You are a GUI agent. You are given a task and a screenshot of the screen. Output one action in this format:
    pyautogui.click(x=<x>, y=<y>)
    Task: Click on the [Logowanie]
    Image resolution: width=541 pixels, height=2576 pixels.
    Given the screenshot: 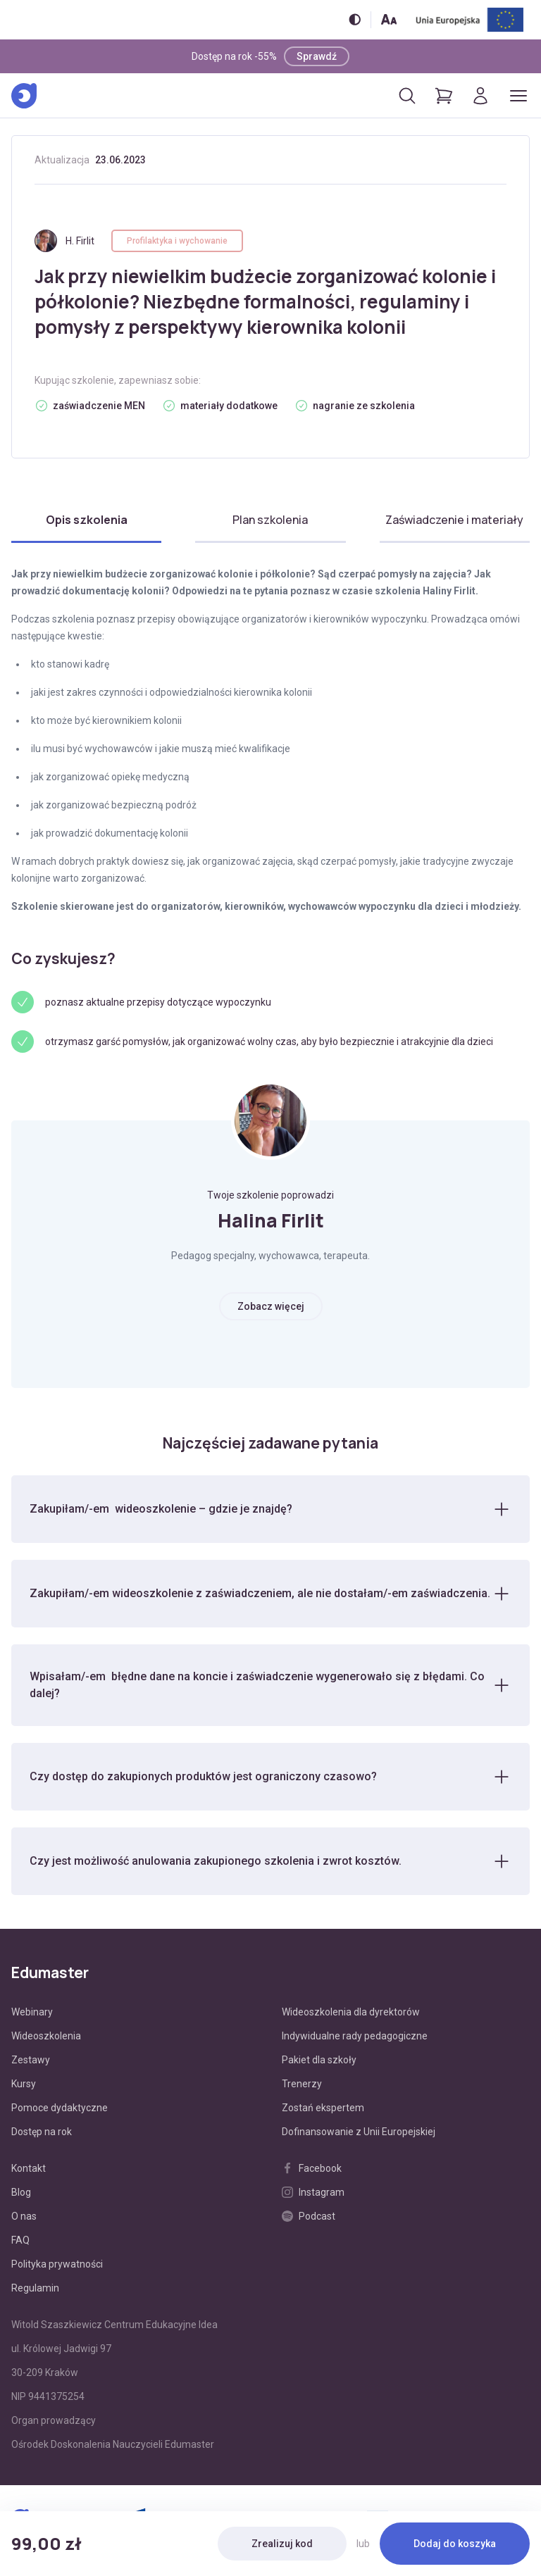 What is the action you would take?
    pyautogui.click(x=480, y=96)
    